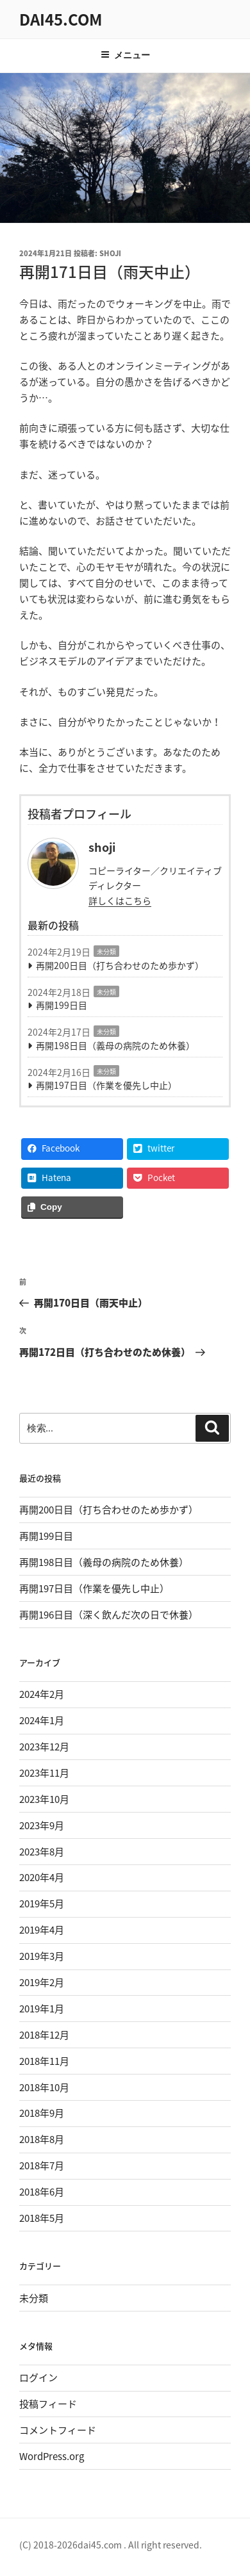 The height and width of the screenshot is (2576, 250). Describe the element at coordinates (106, 1085) in the screenshot. I see `再開197日目（作業を優先し中止）` at that location.